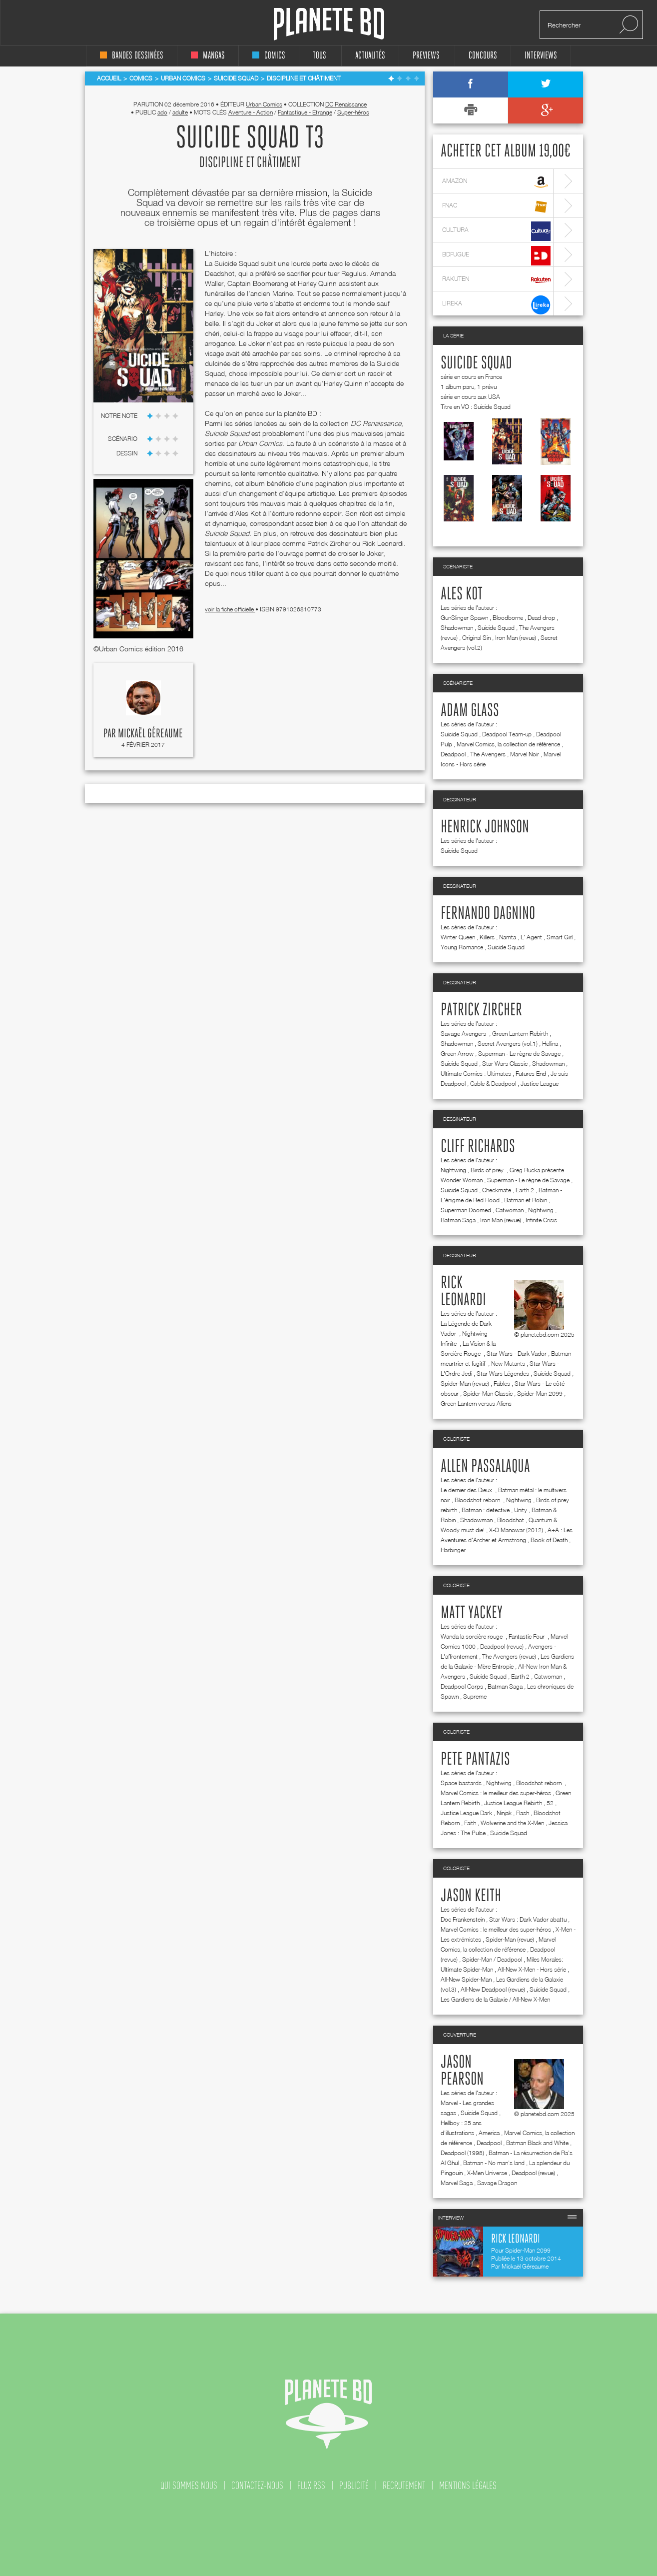 The width and height of the screenshot is (657, 2576). Describe the element at coordinates (487, 2173) in the screenshot. I see `X-Men Universe` at that location.